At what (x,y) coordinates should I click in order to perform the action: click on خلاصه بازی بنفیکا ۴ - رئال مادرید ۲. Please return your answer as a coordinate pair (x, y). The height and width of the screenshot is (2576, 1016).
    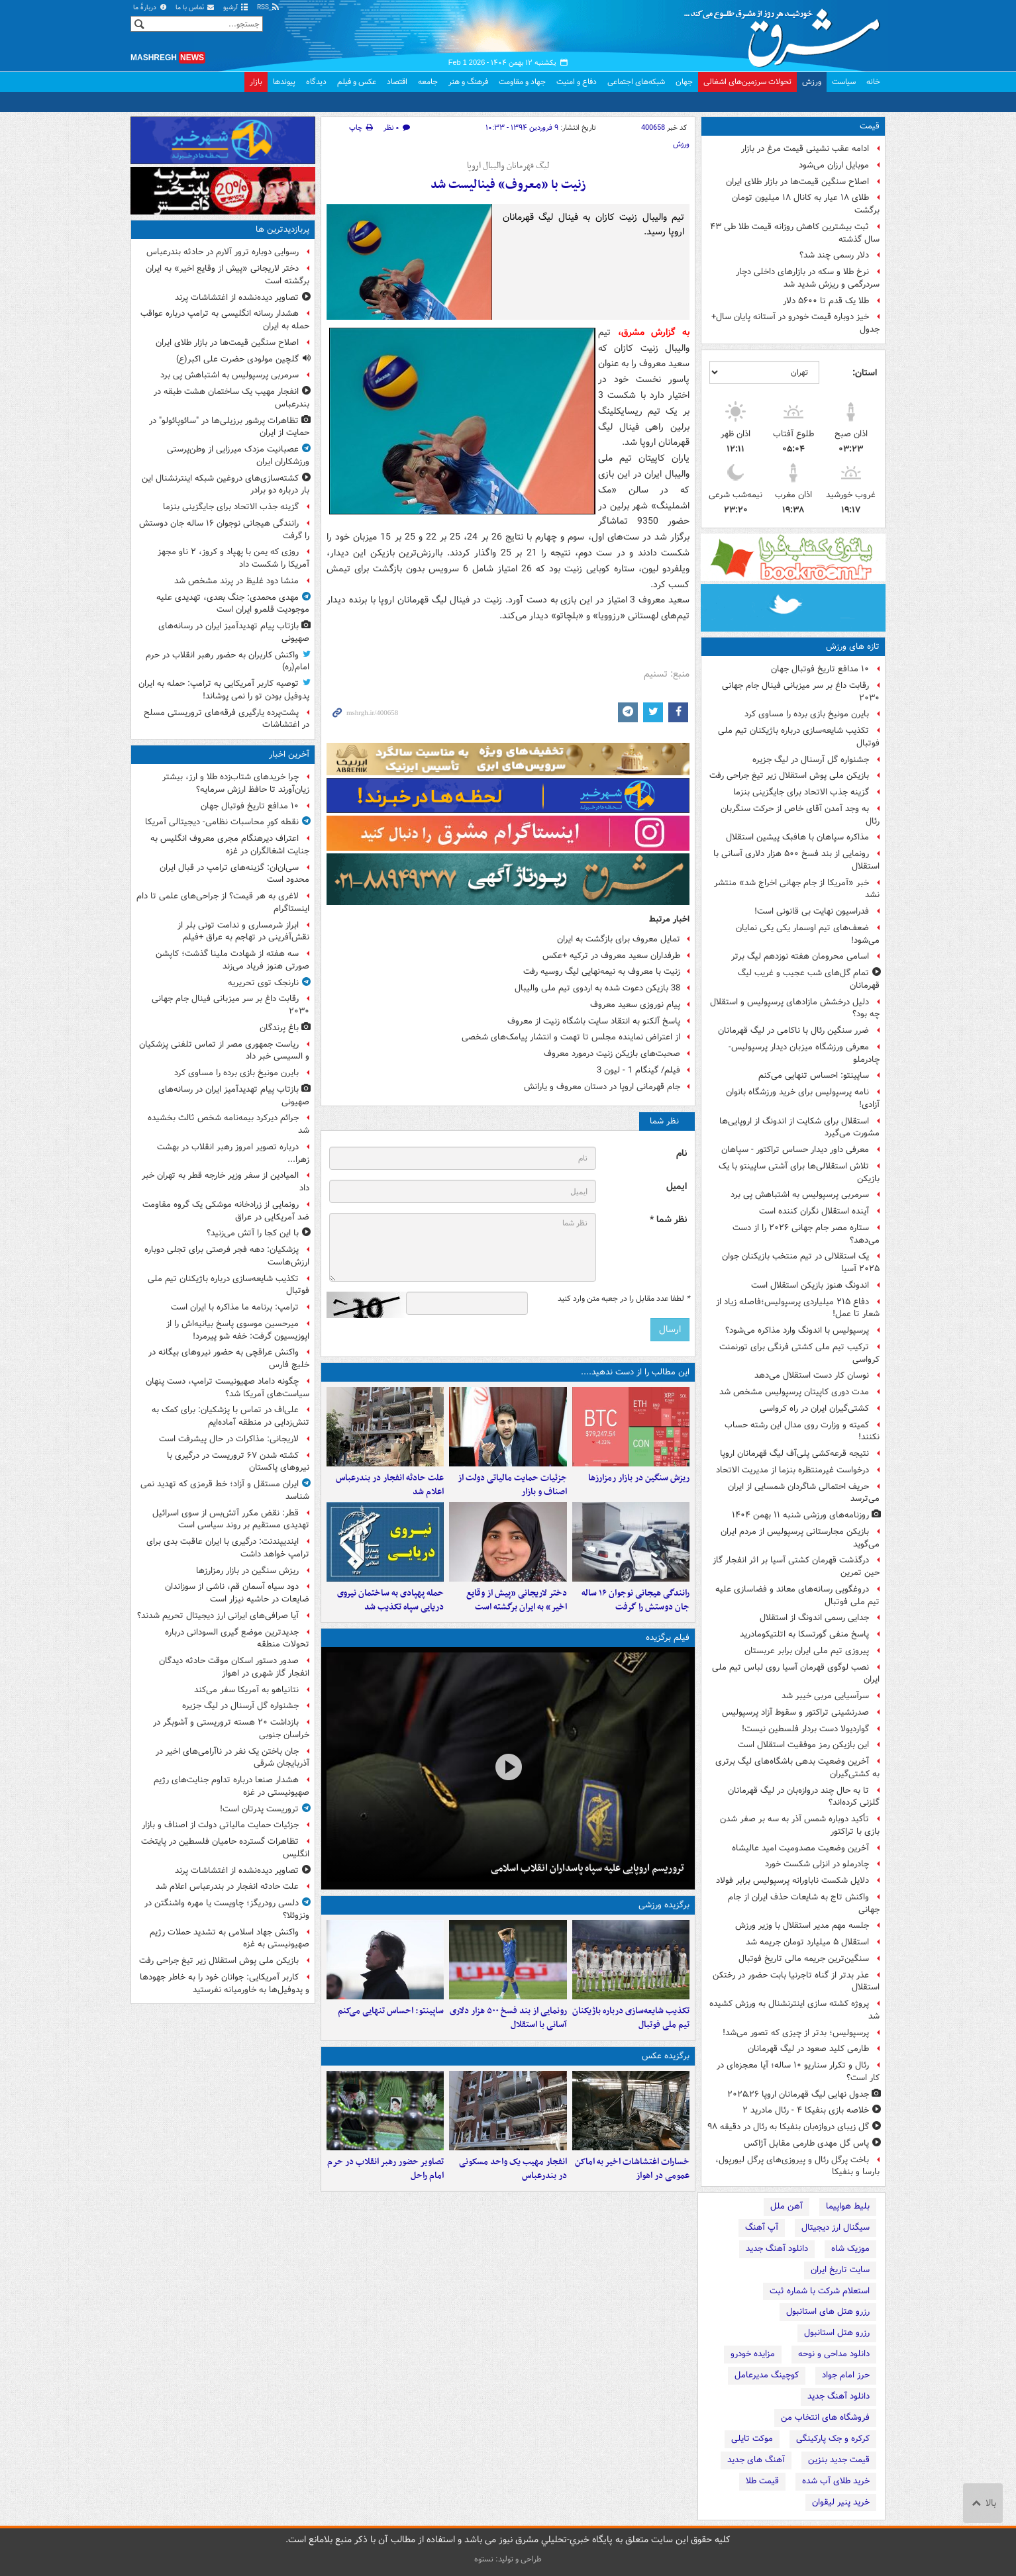
    Looking at the image, I should click on (805, 2110).